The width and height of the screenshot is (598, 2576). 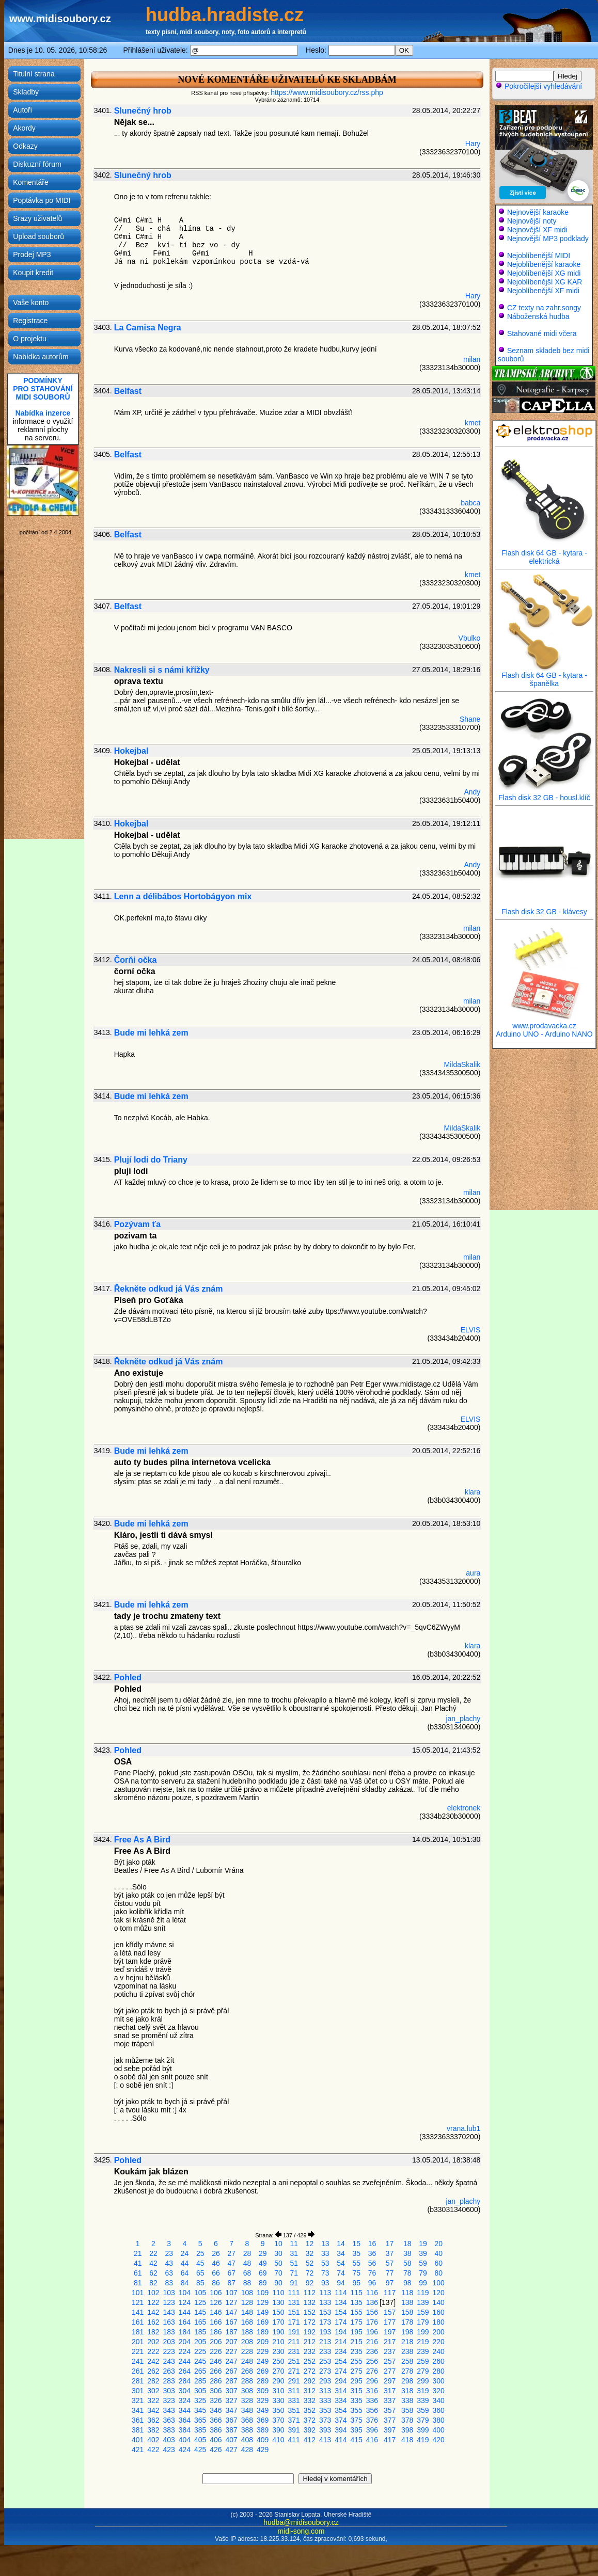 What do you see at coordinates (356, 2243) in the screenshot?
I see `15` at bounding box center [356, 2243].